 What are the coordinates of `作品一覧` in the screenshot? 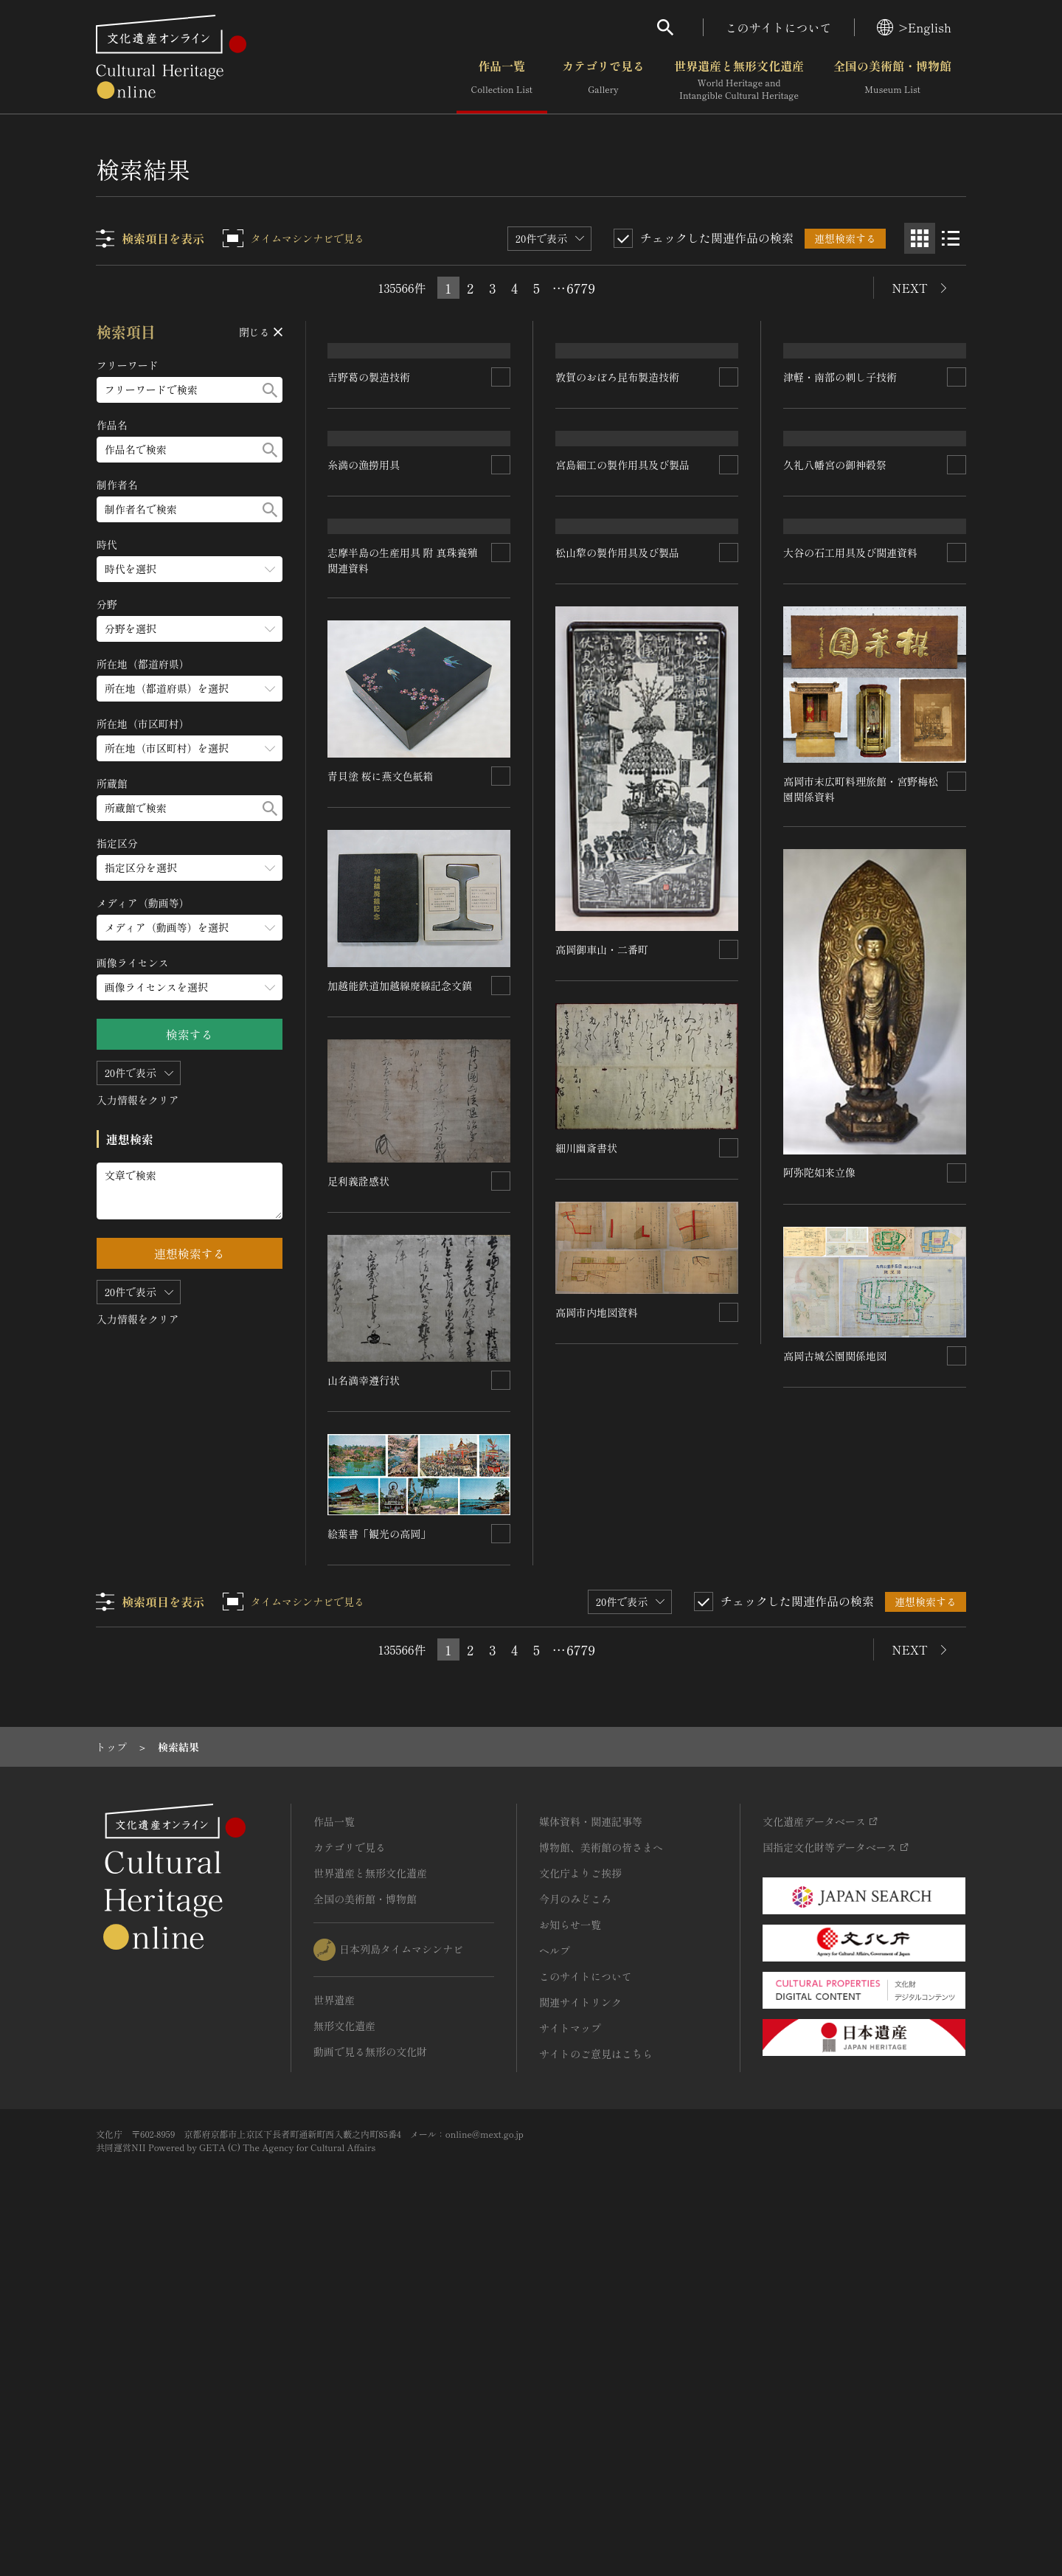 It's located at (501, 80).